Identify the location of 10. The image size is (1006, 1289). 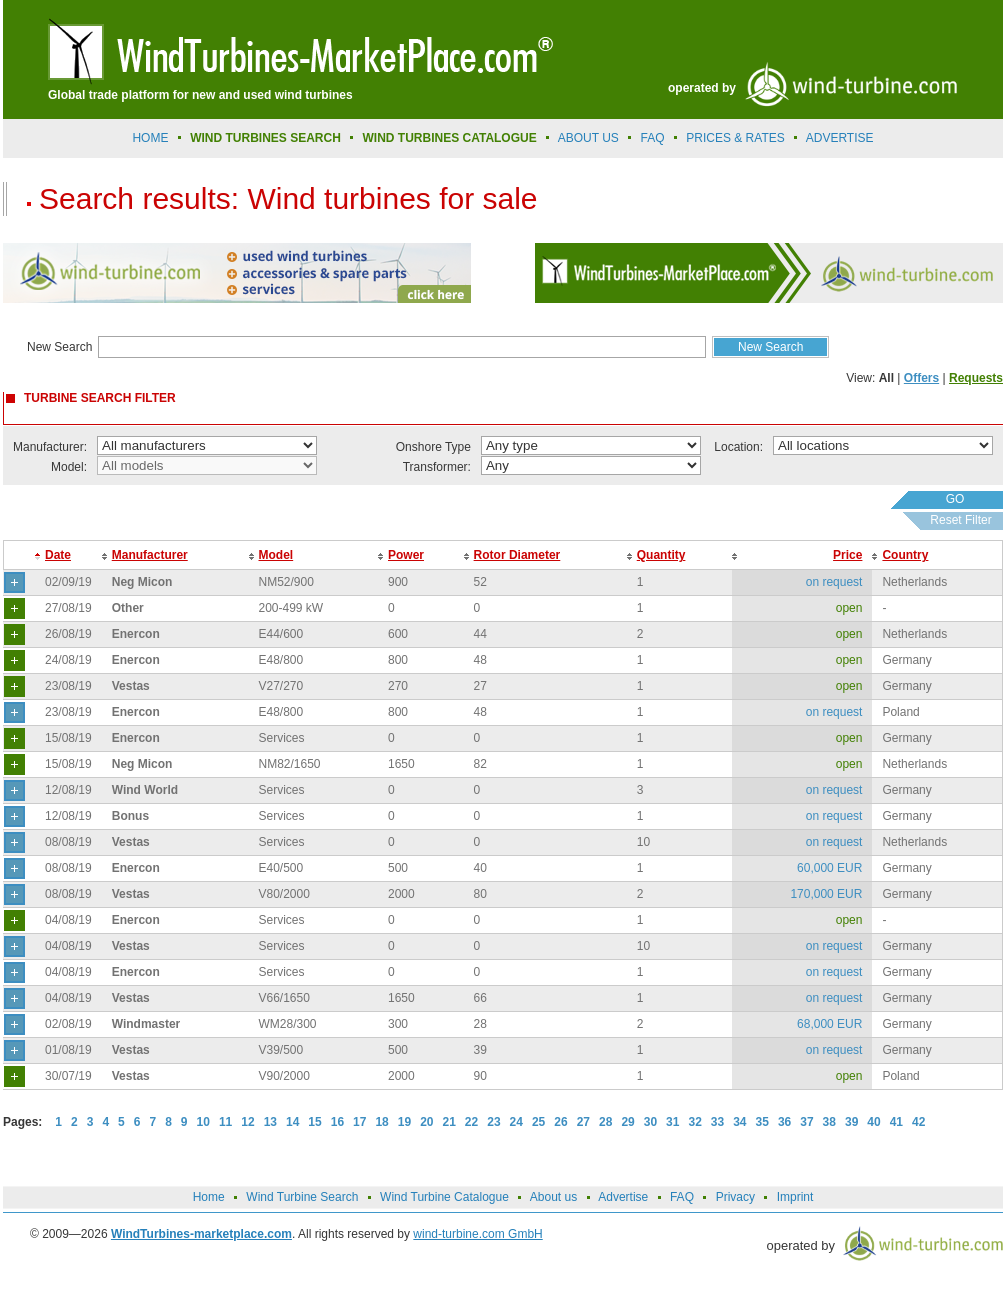
(203, 1122).